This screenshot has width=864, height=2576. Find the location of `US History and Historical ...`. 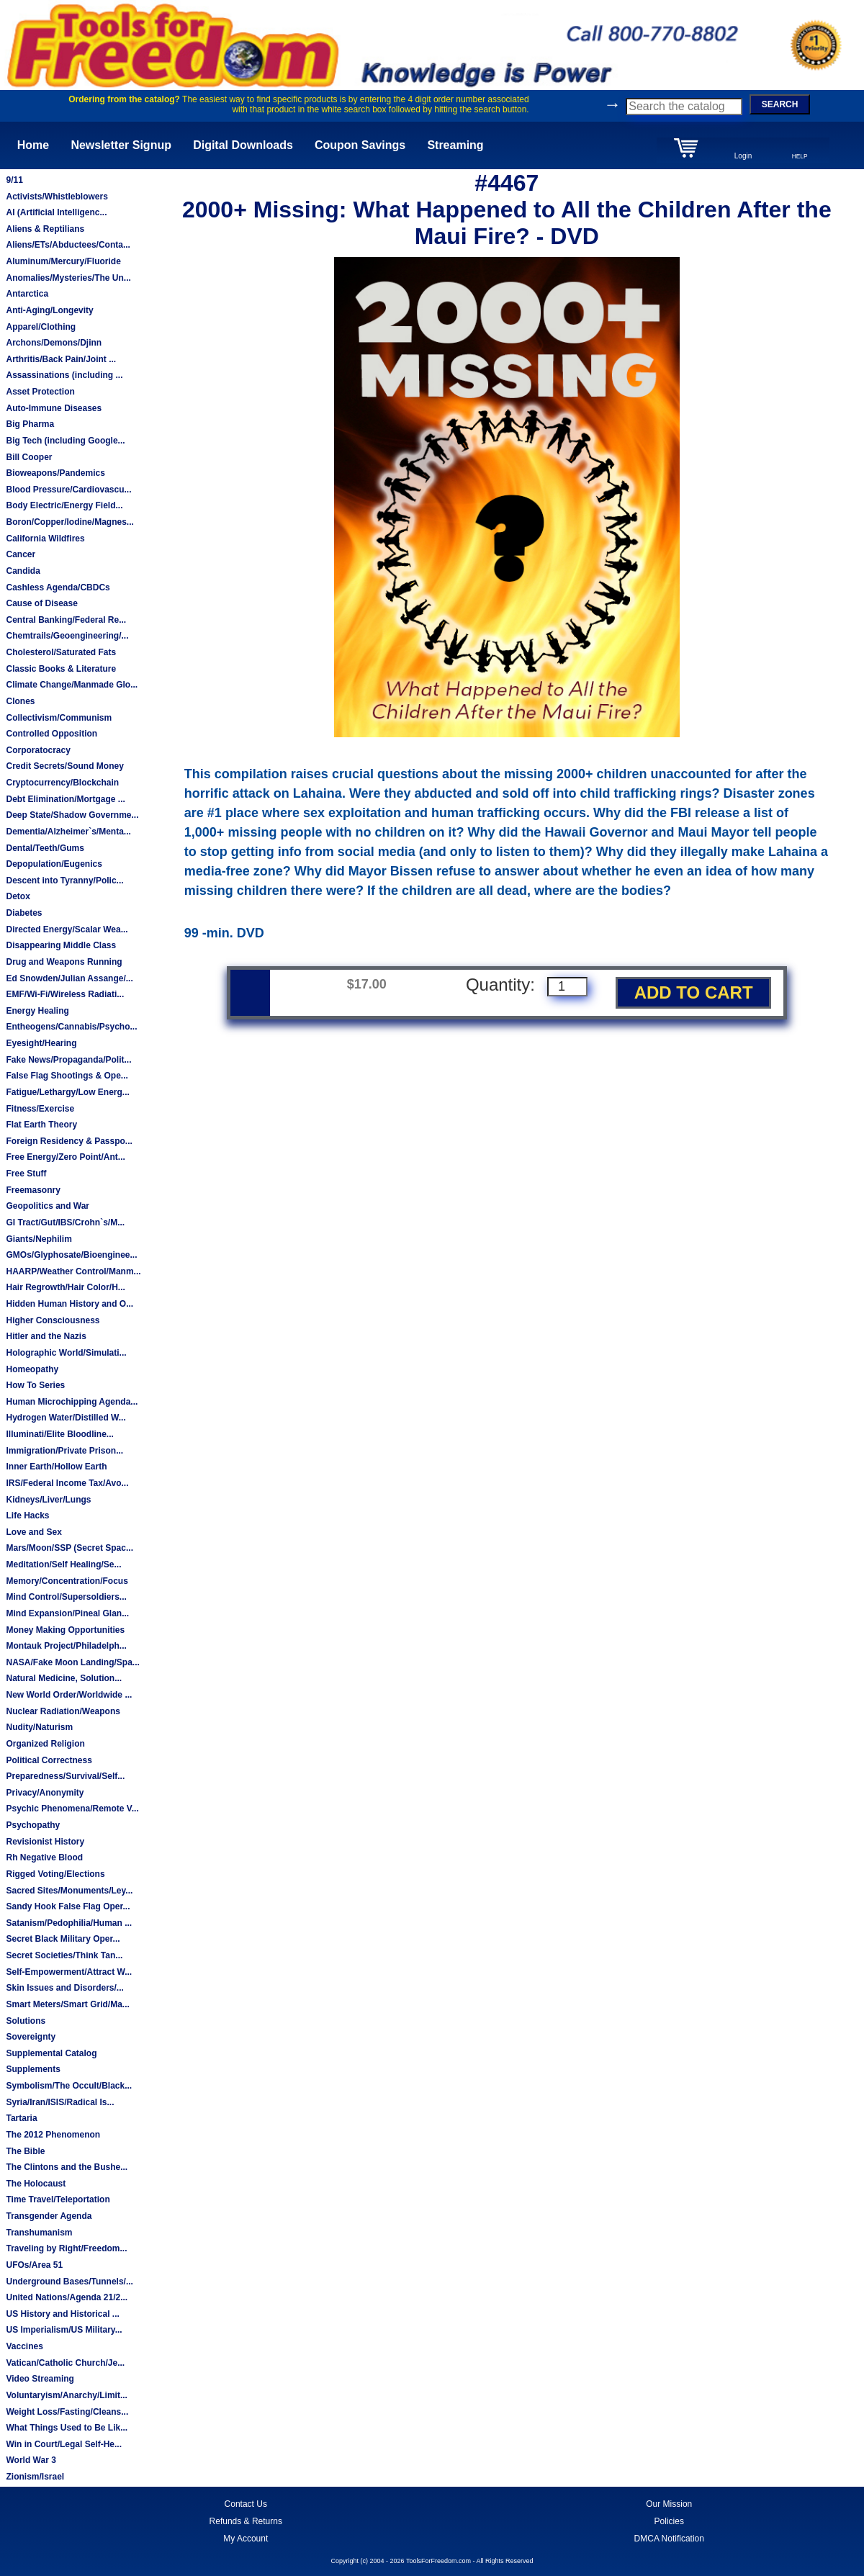

US History and Historical ... is located at coordinates (62, 2314).